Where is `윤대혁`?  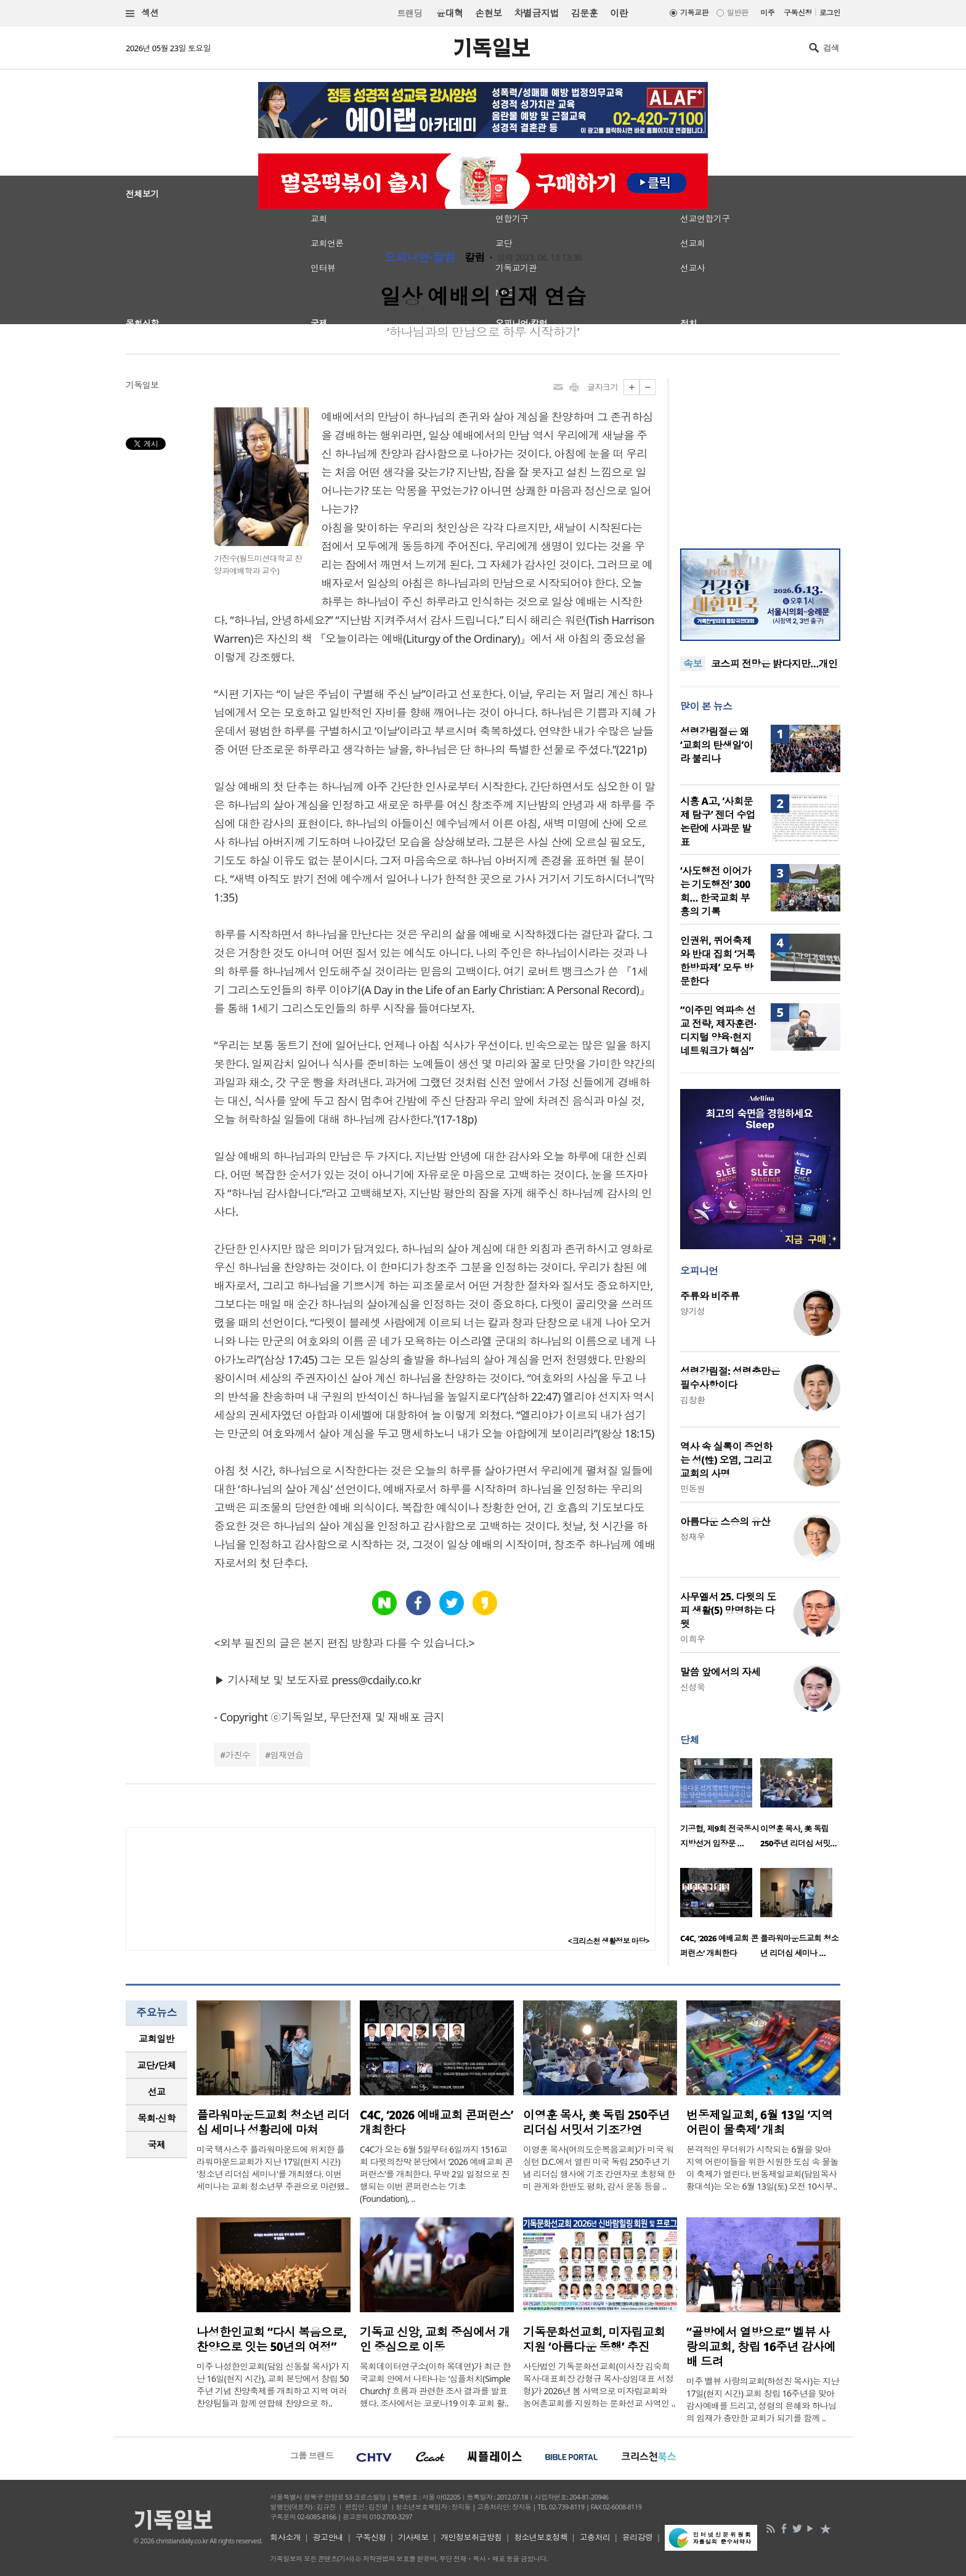
윤대혁 is located at coordinates (449, 13).